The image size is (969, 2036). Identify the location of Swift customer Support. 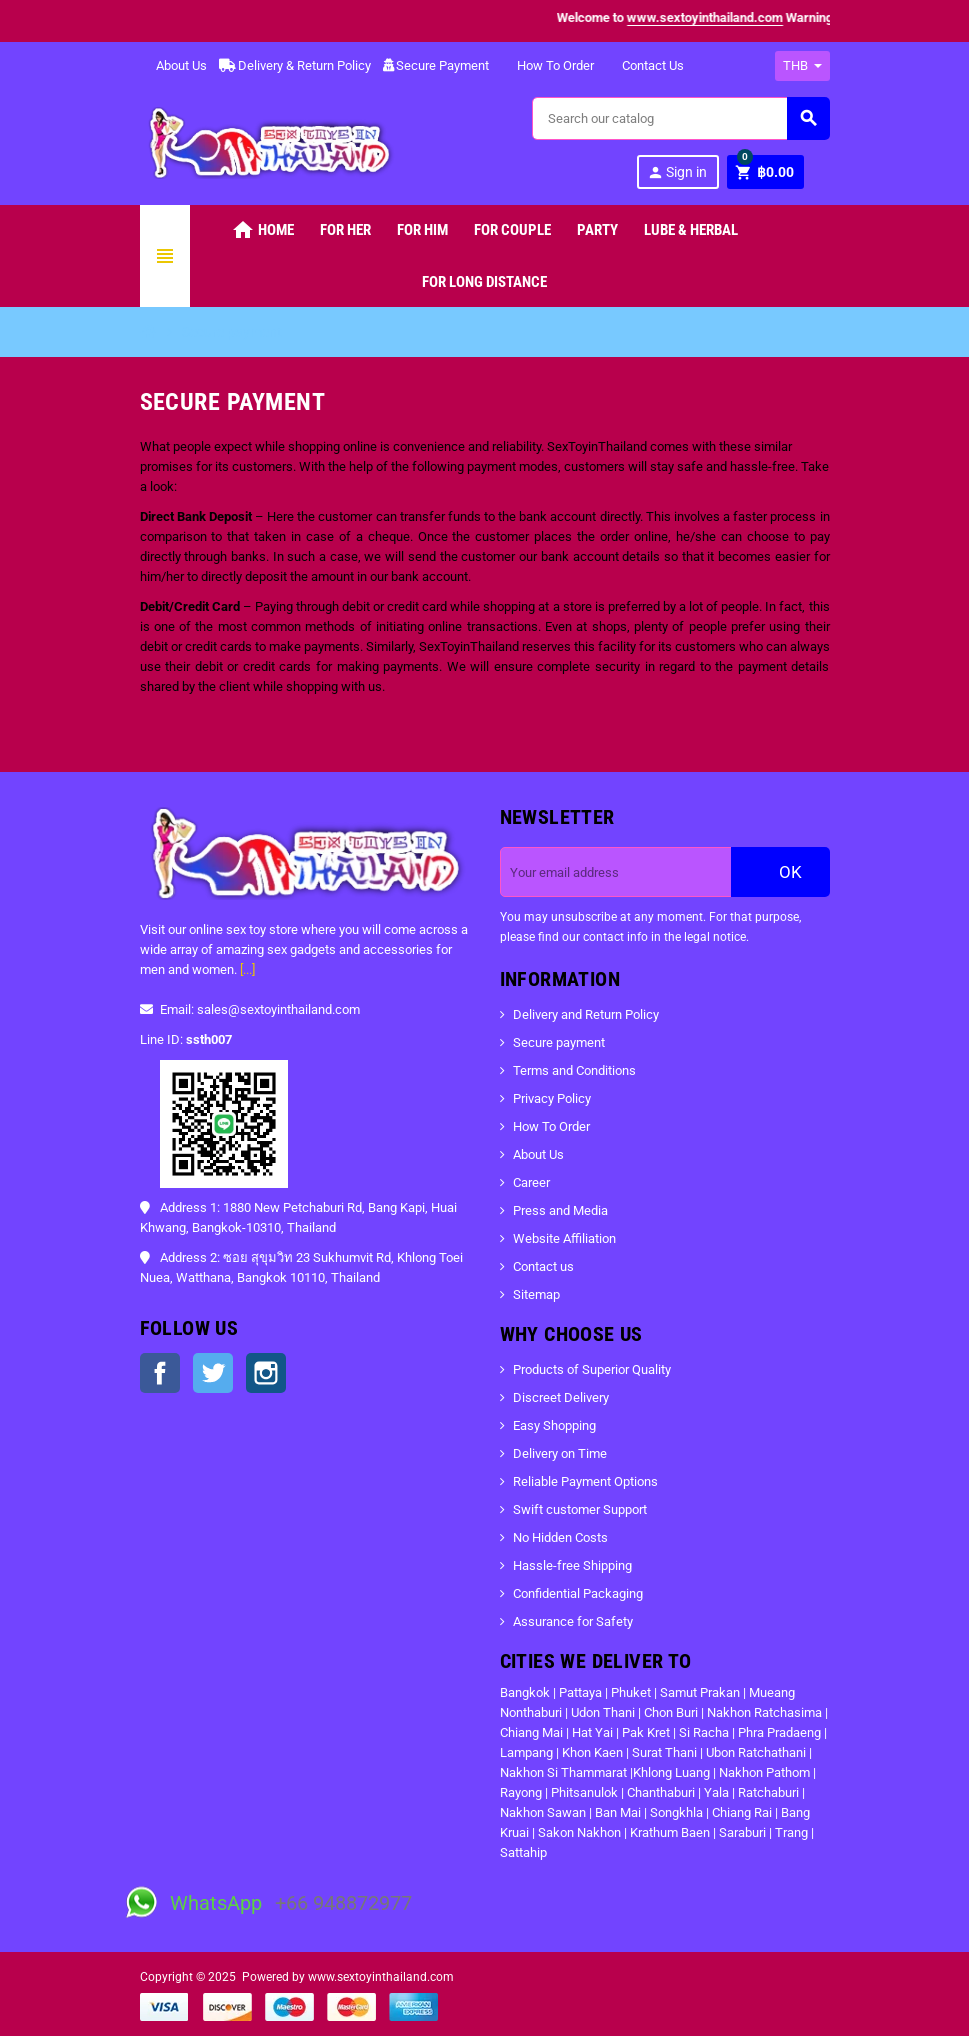
(580, 1509).